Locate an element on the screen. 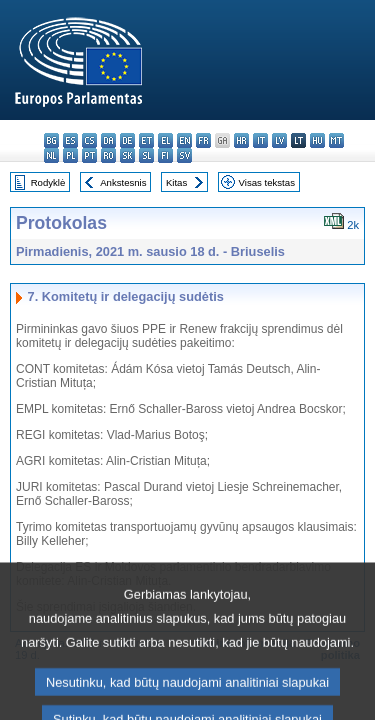  hu - magyar is located at coordinates (317, 140).